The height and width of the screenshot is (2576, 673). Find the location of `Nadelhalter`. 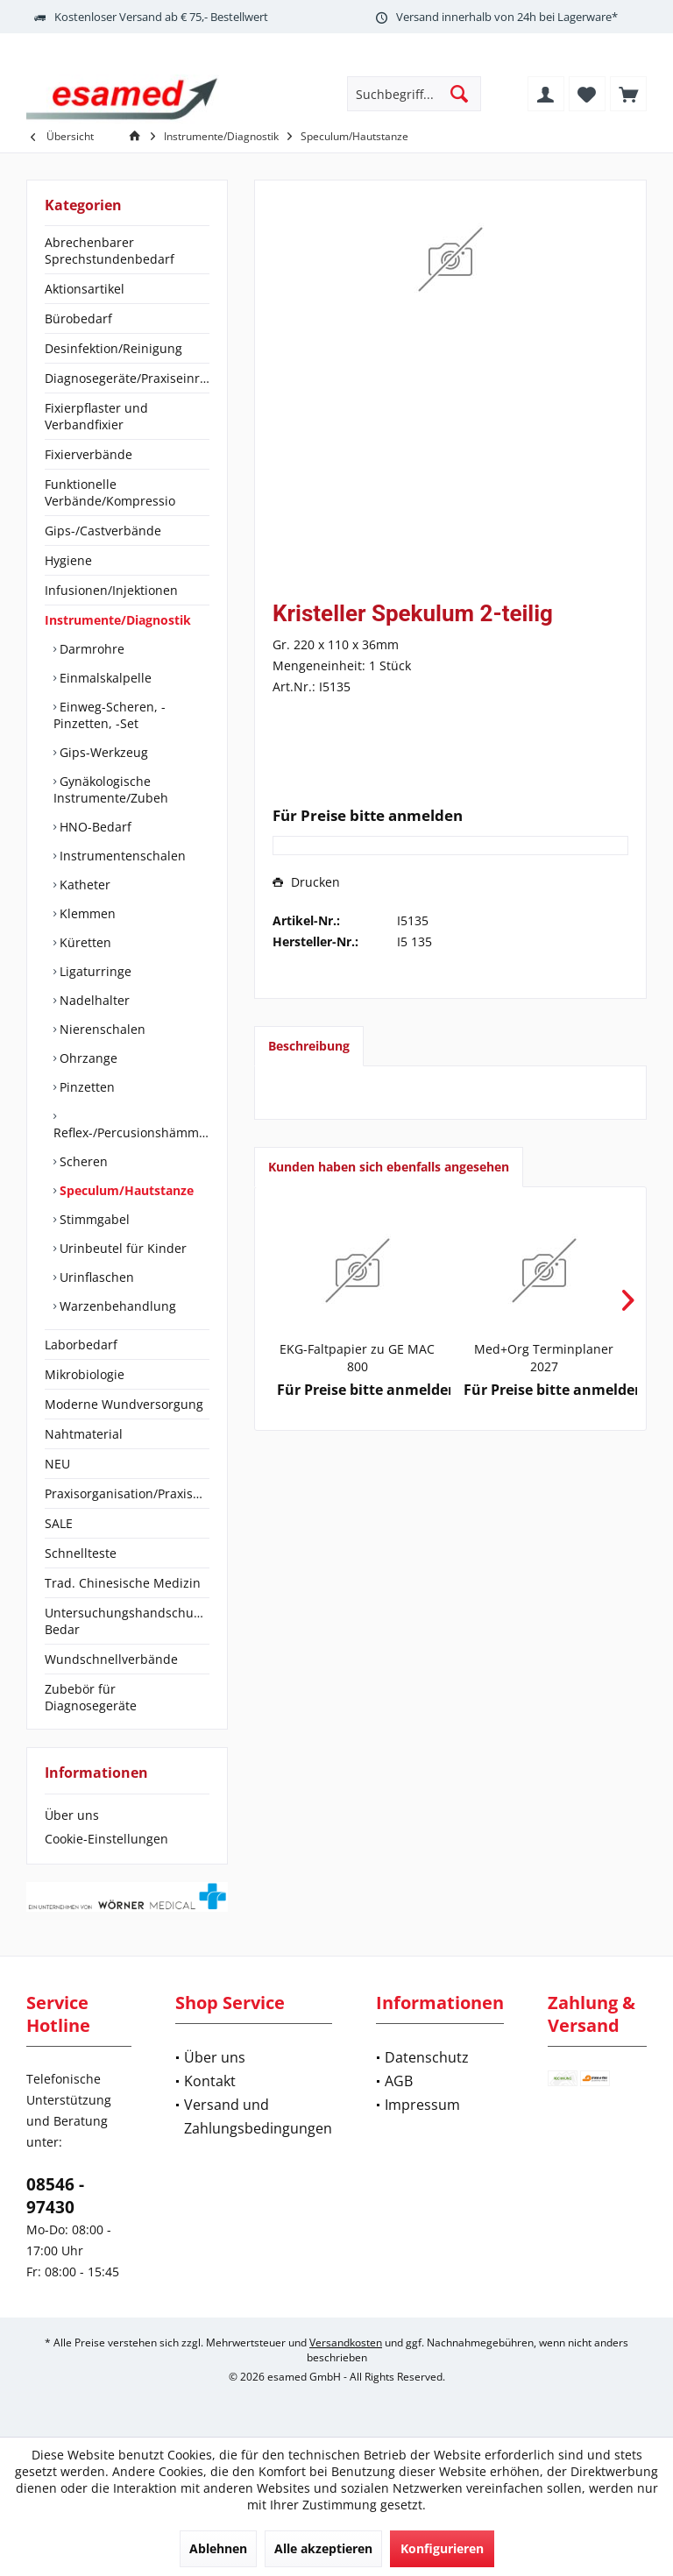

Nadelhalter is located at coordinates (93, 1000).